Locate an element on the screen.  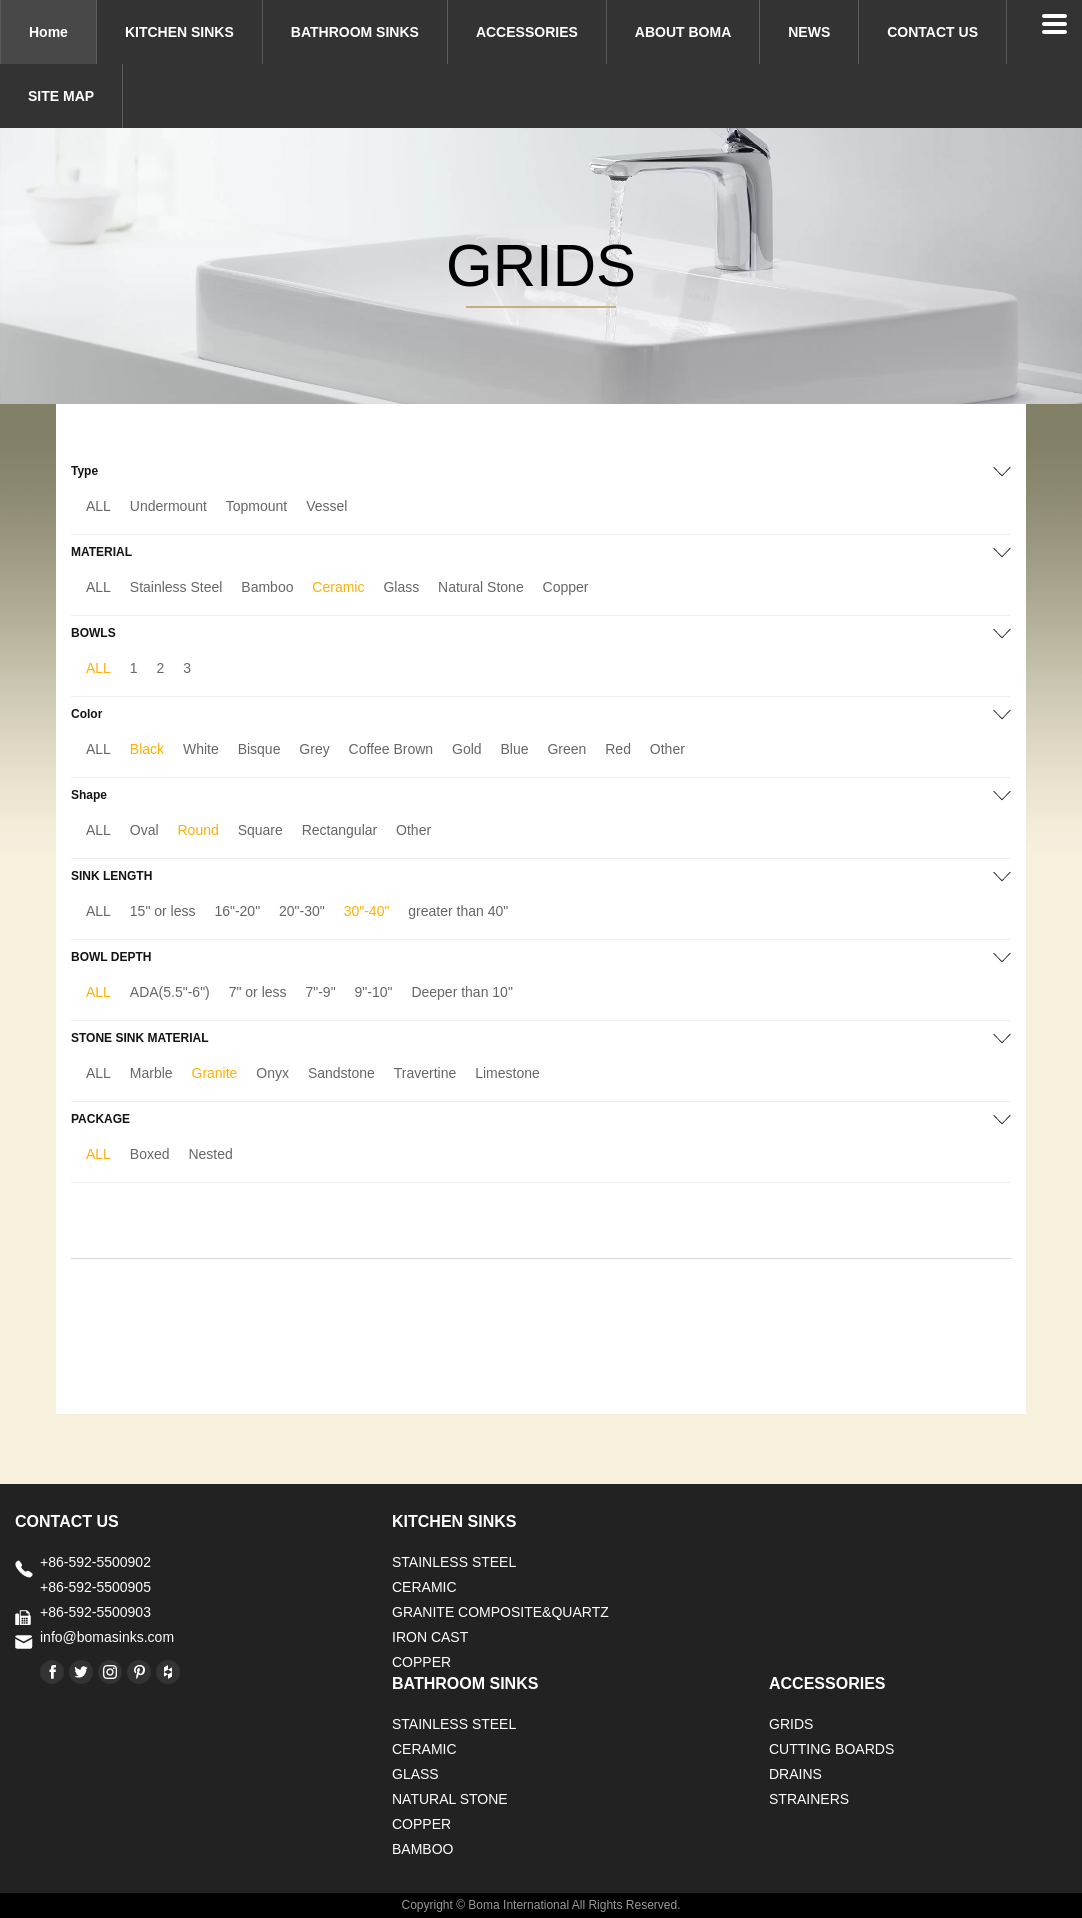
NEWS is located at coordinates (809, 32).